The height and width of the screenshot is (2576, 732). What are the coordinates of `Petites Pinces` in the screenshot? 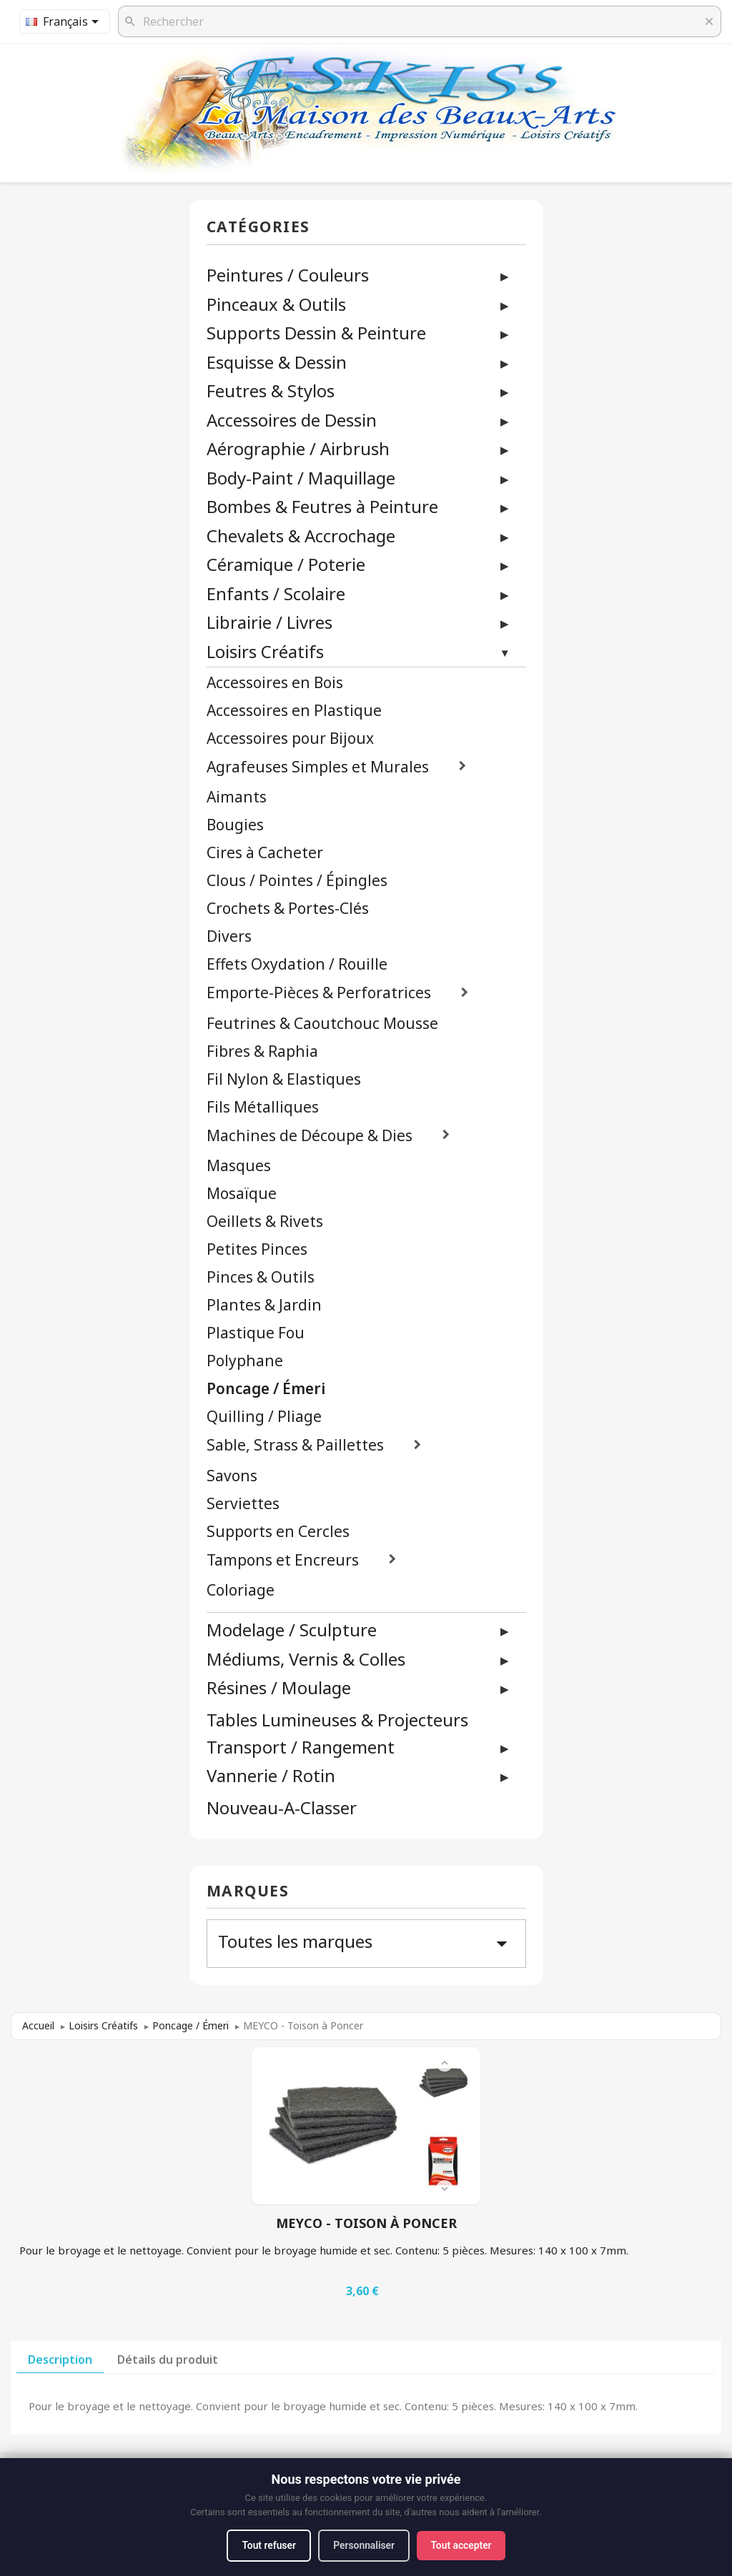 It's located at (257, 1249).